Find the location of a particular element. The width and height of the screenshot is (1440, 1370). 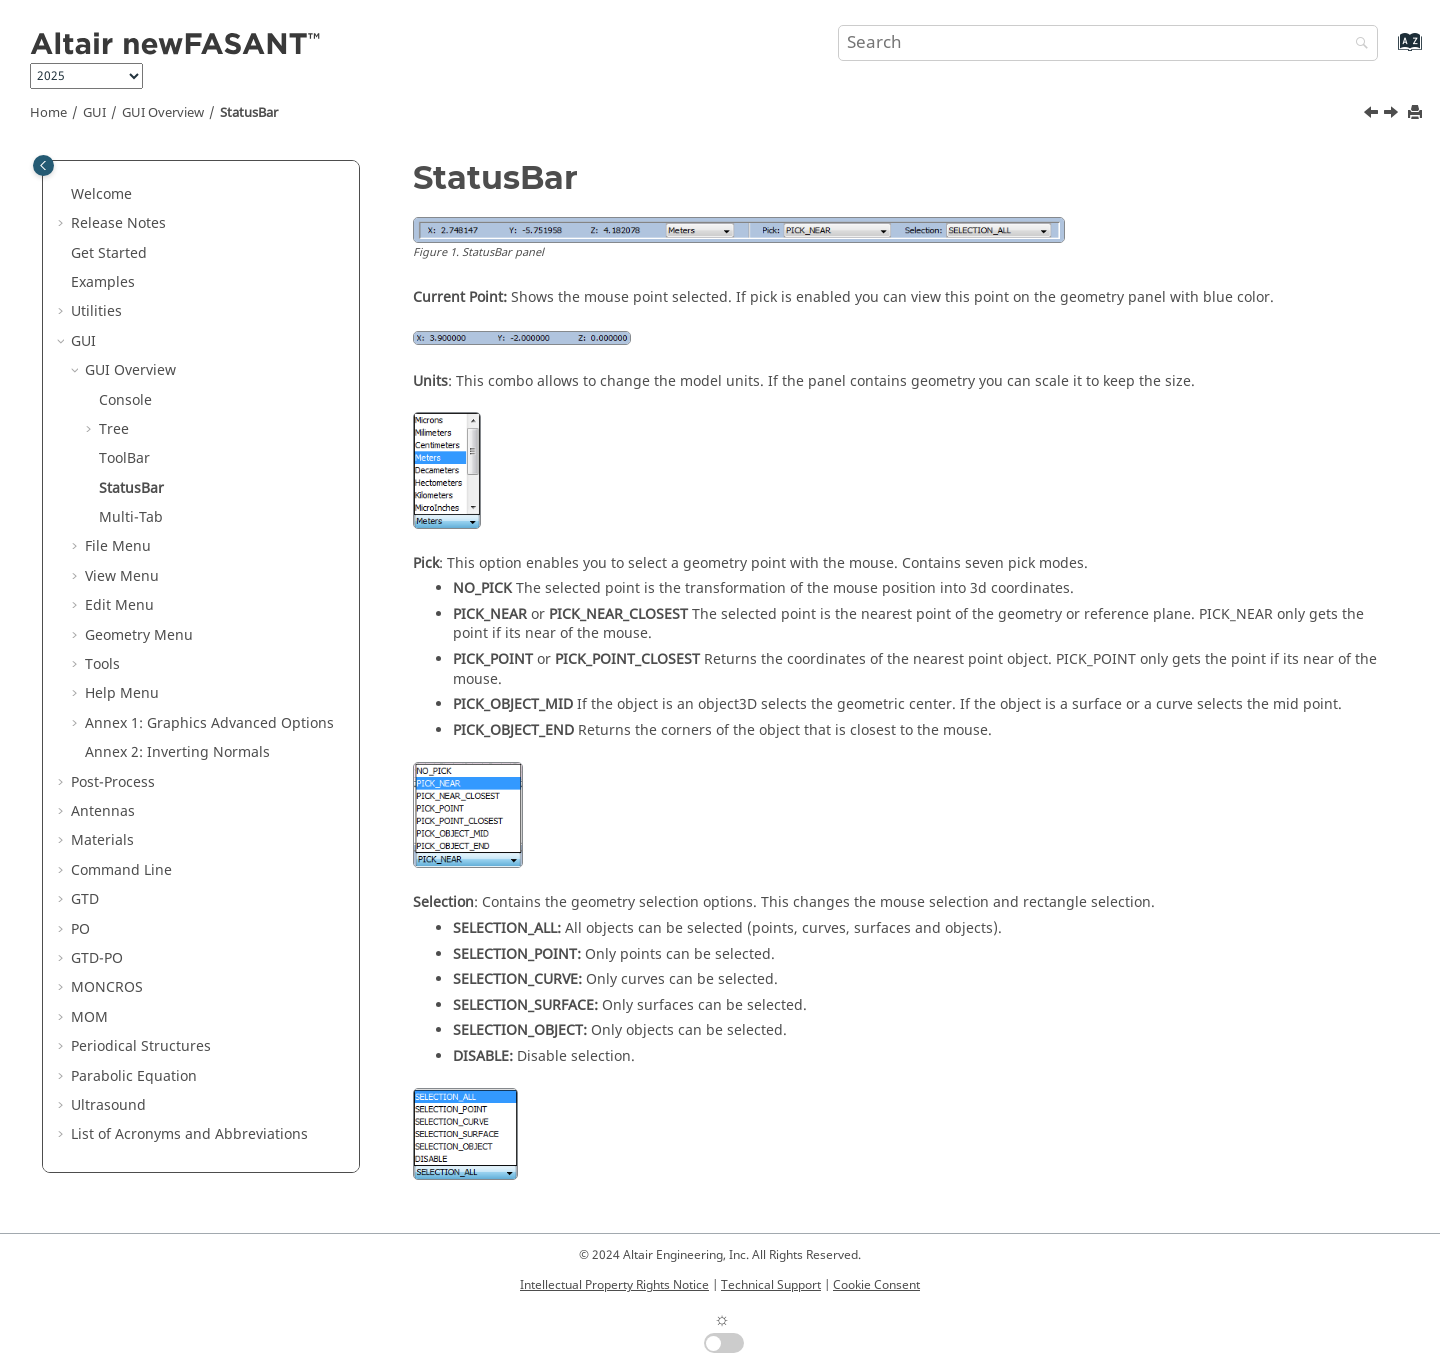

File Menu is located at coordinates (118, 546).